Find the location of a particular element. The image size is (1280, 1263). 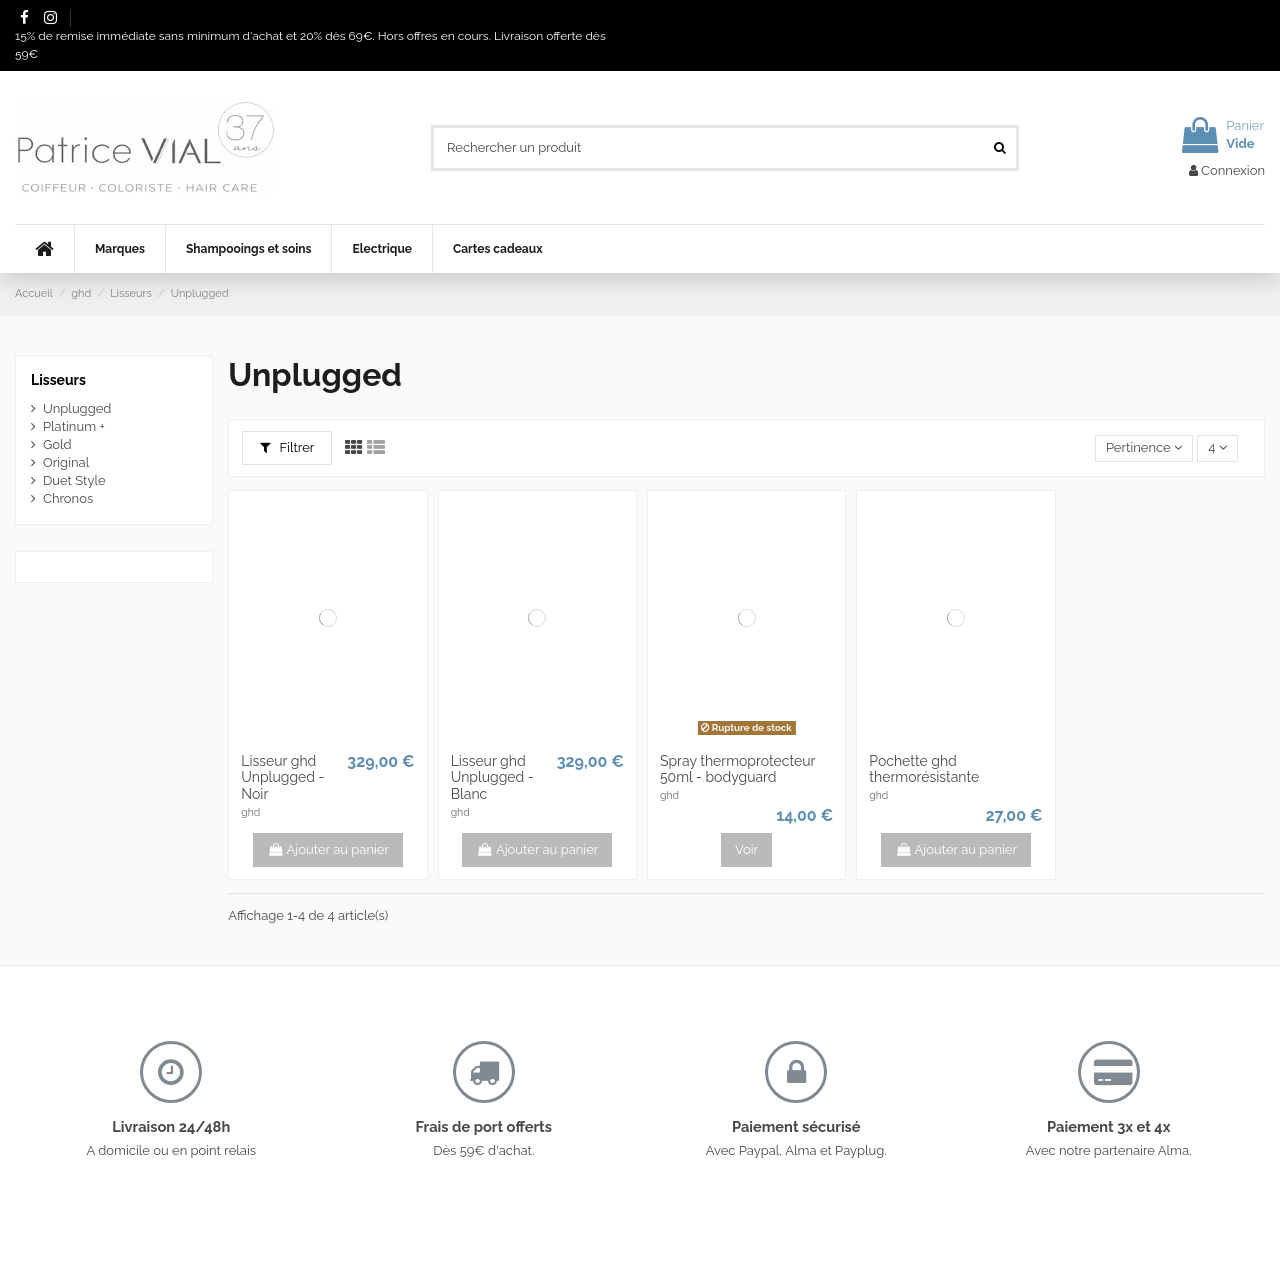

Gold is located at coordinates (57, 444).